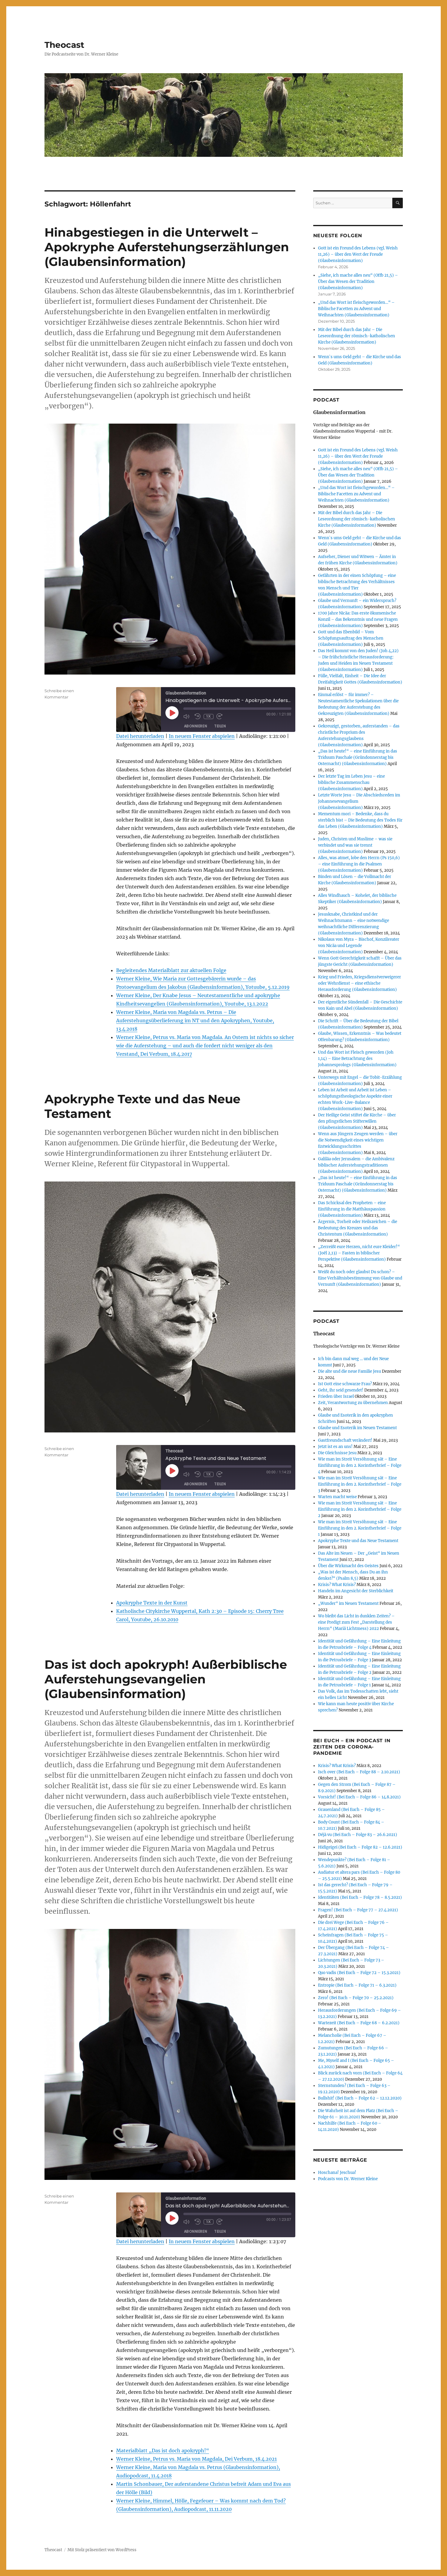 This screenshot has height=2576, width=447. I want to click on Podcasts von Dr. Werner Kleine, so click(348, 2178).